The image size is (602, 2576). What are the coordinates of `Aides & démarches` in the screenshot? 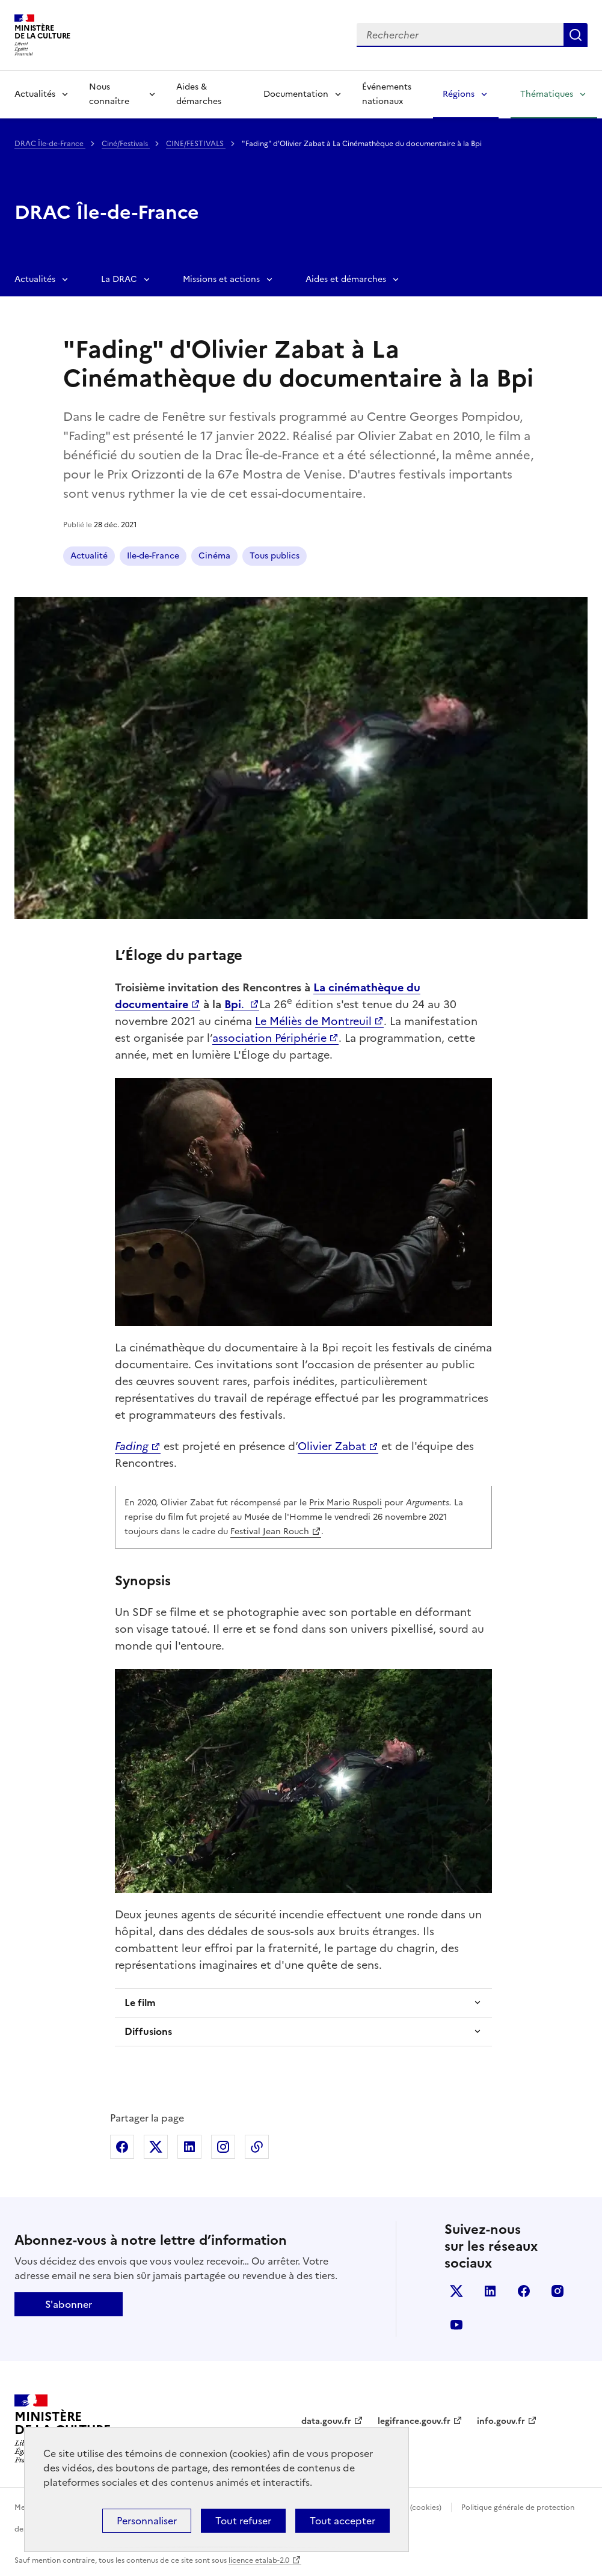 It's located at (198, 94).